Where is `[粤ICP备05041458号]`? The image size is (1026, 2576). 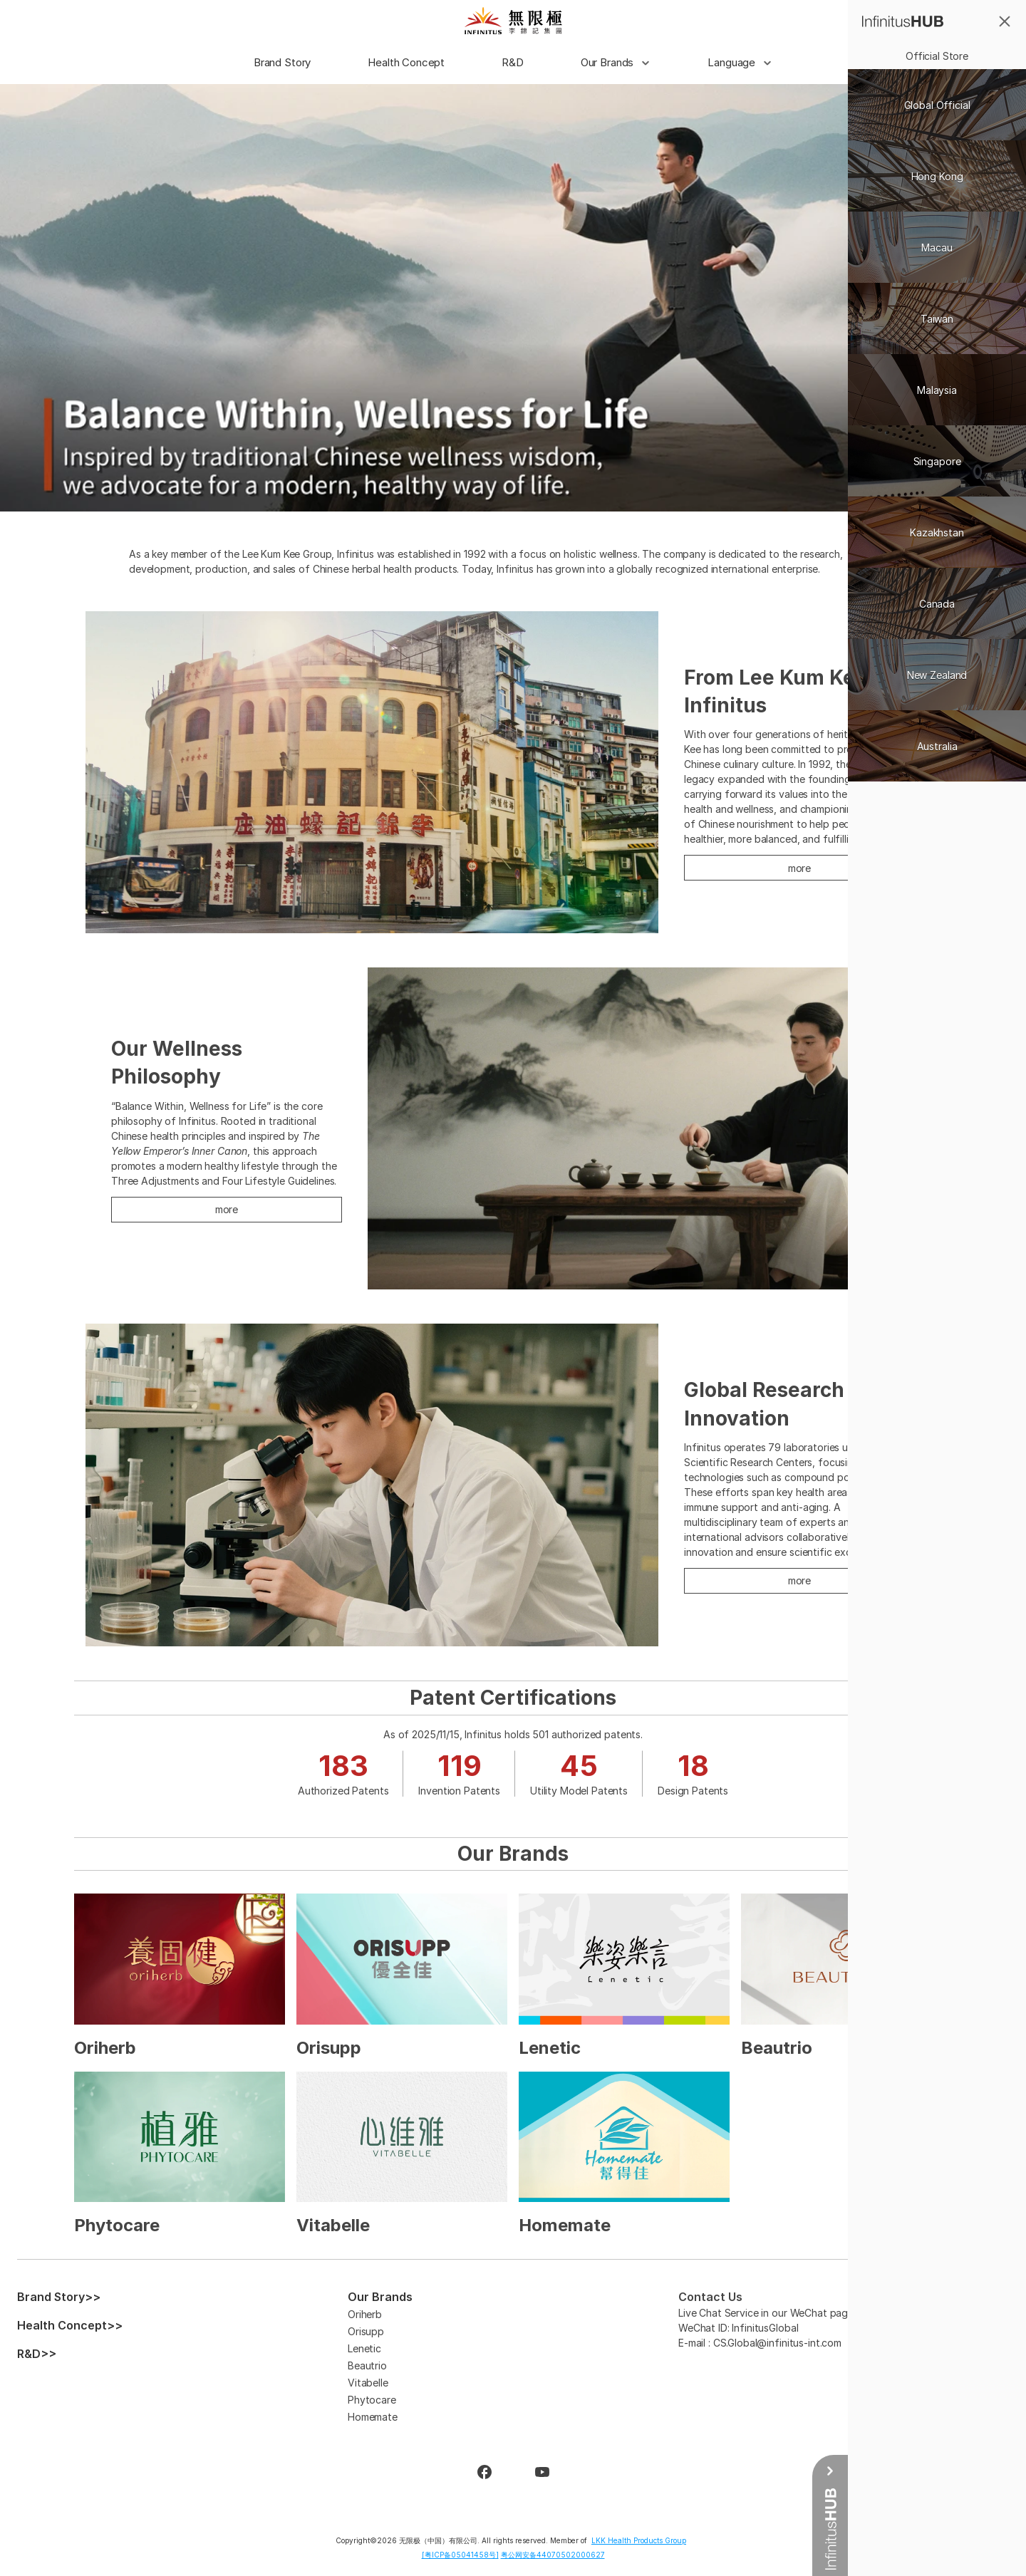 [粤ICP备05041458号] is located at coordinates (460, 2554).